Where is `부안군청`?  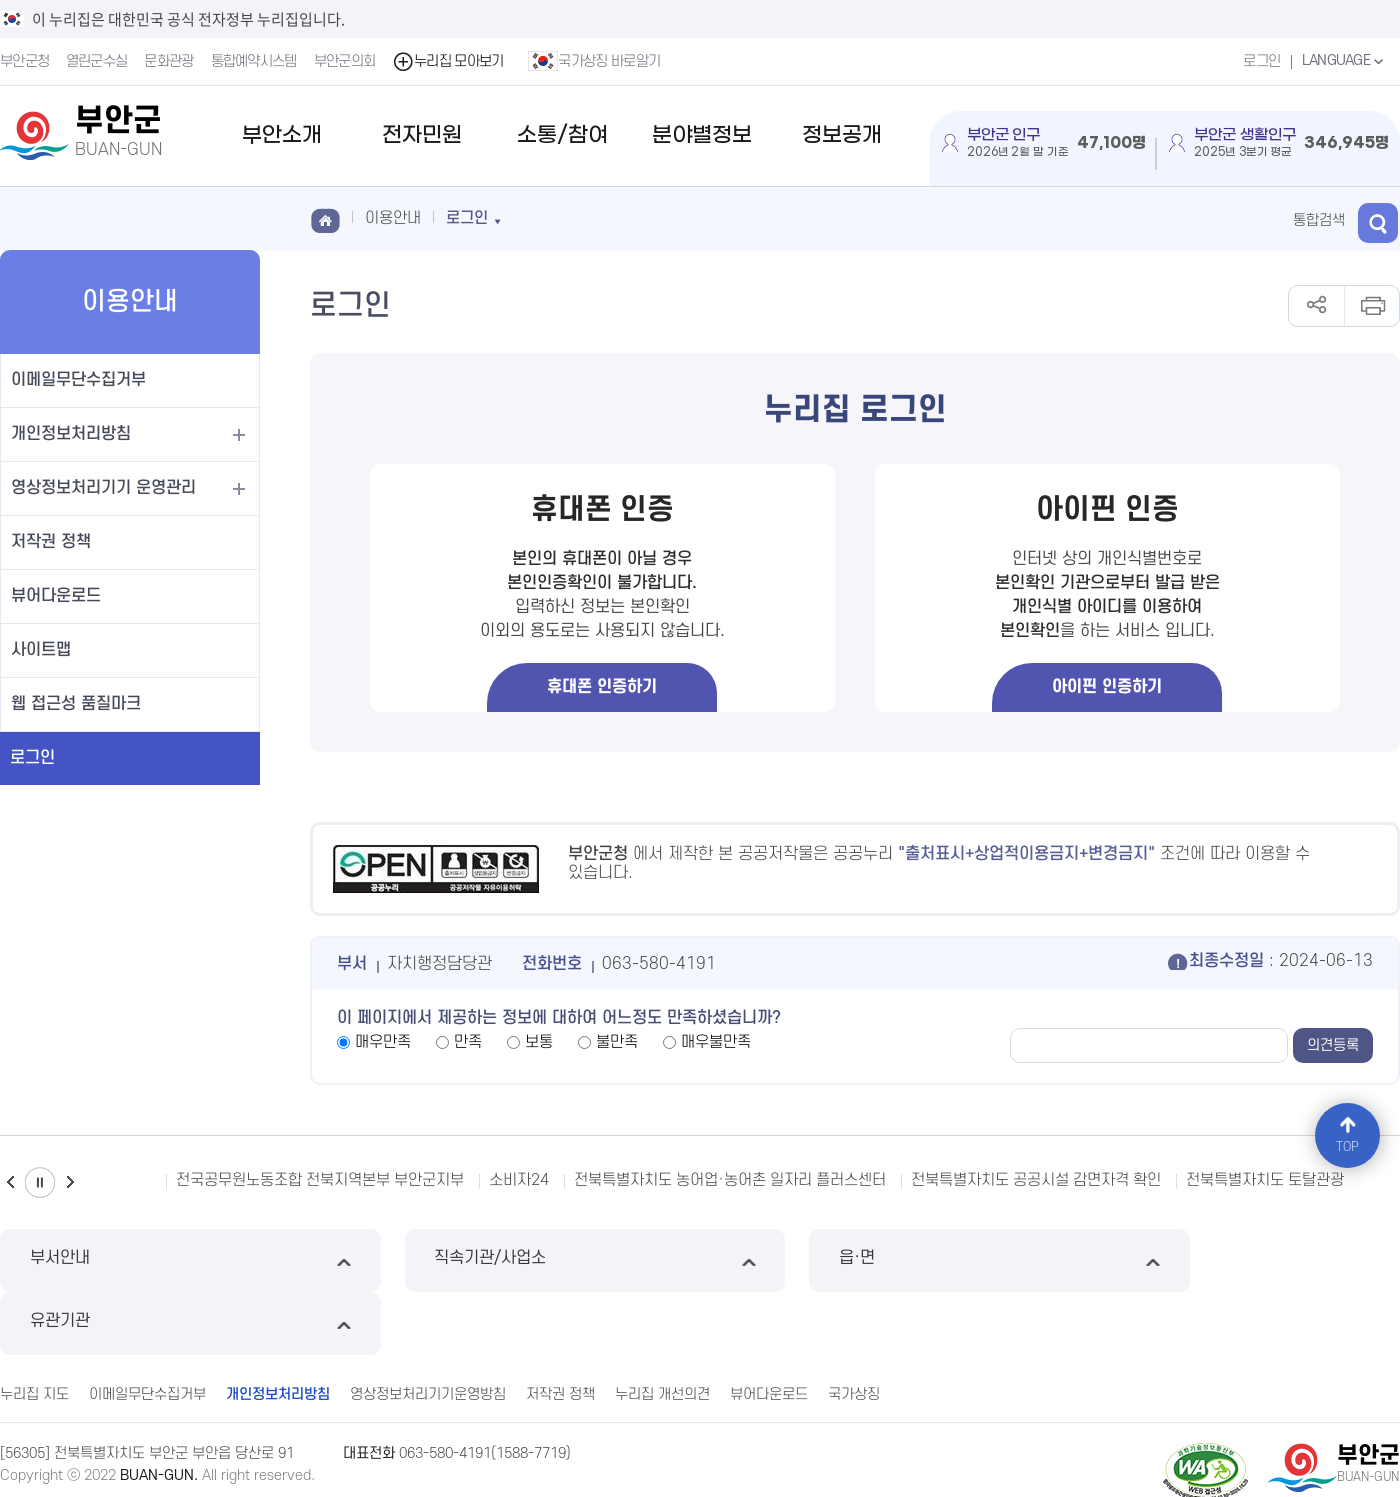 부안군청 is located at coordinates (24, 61).